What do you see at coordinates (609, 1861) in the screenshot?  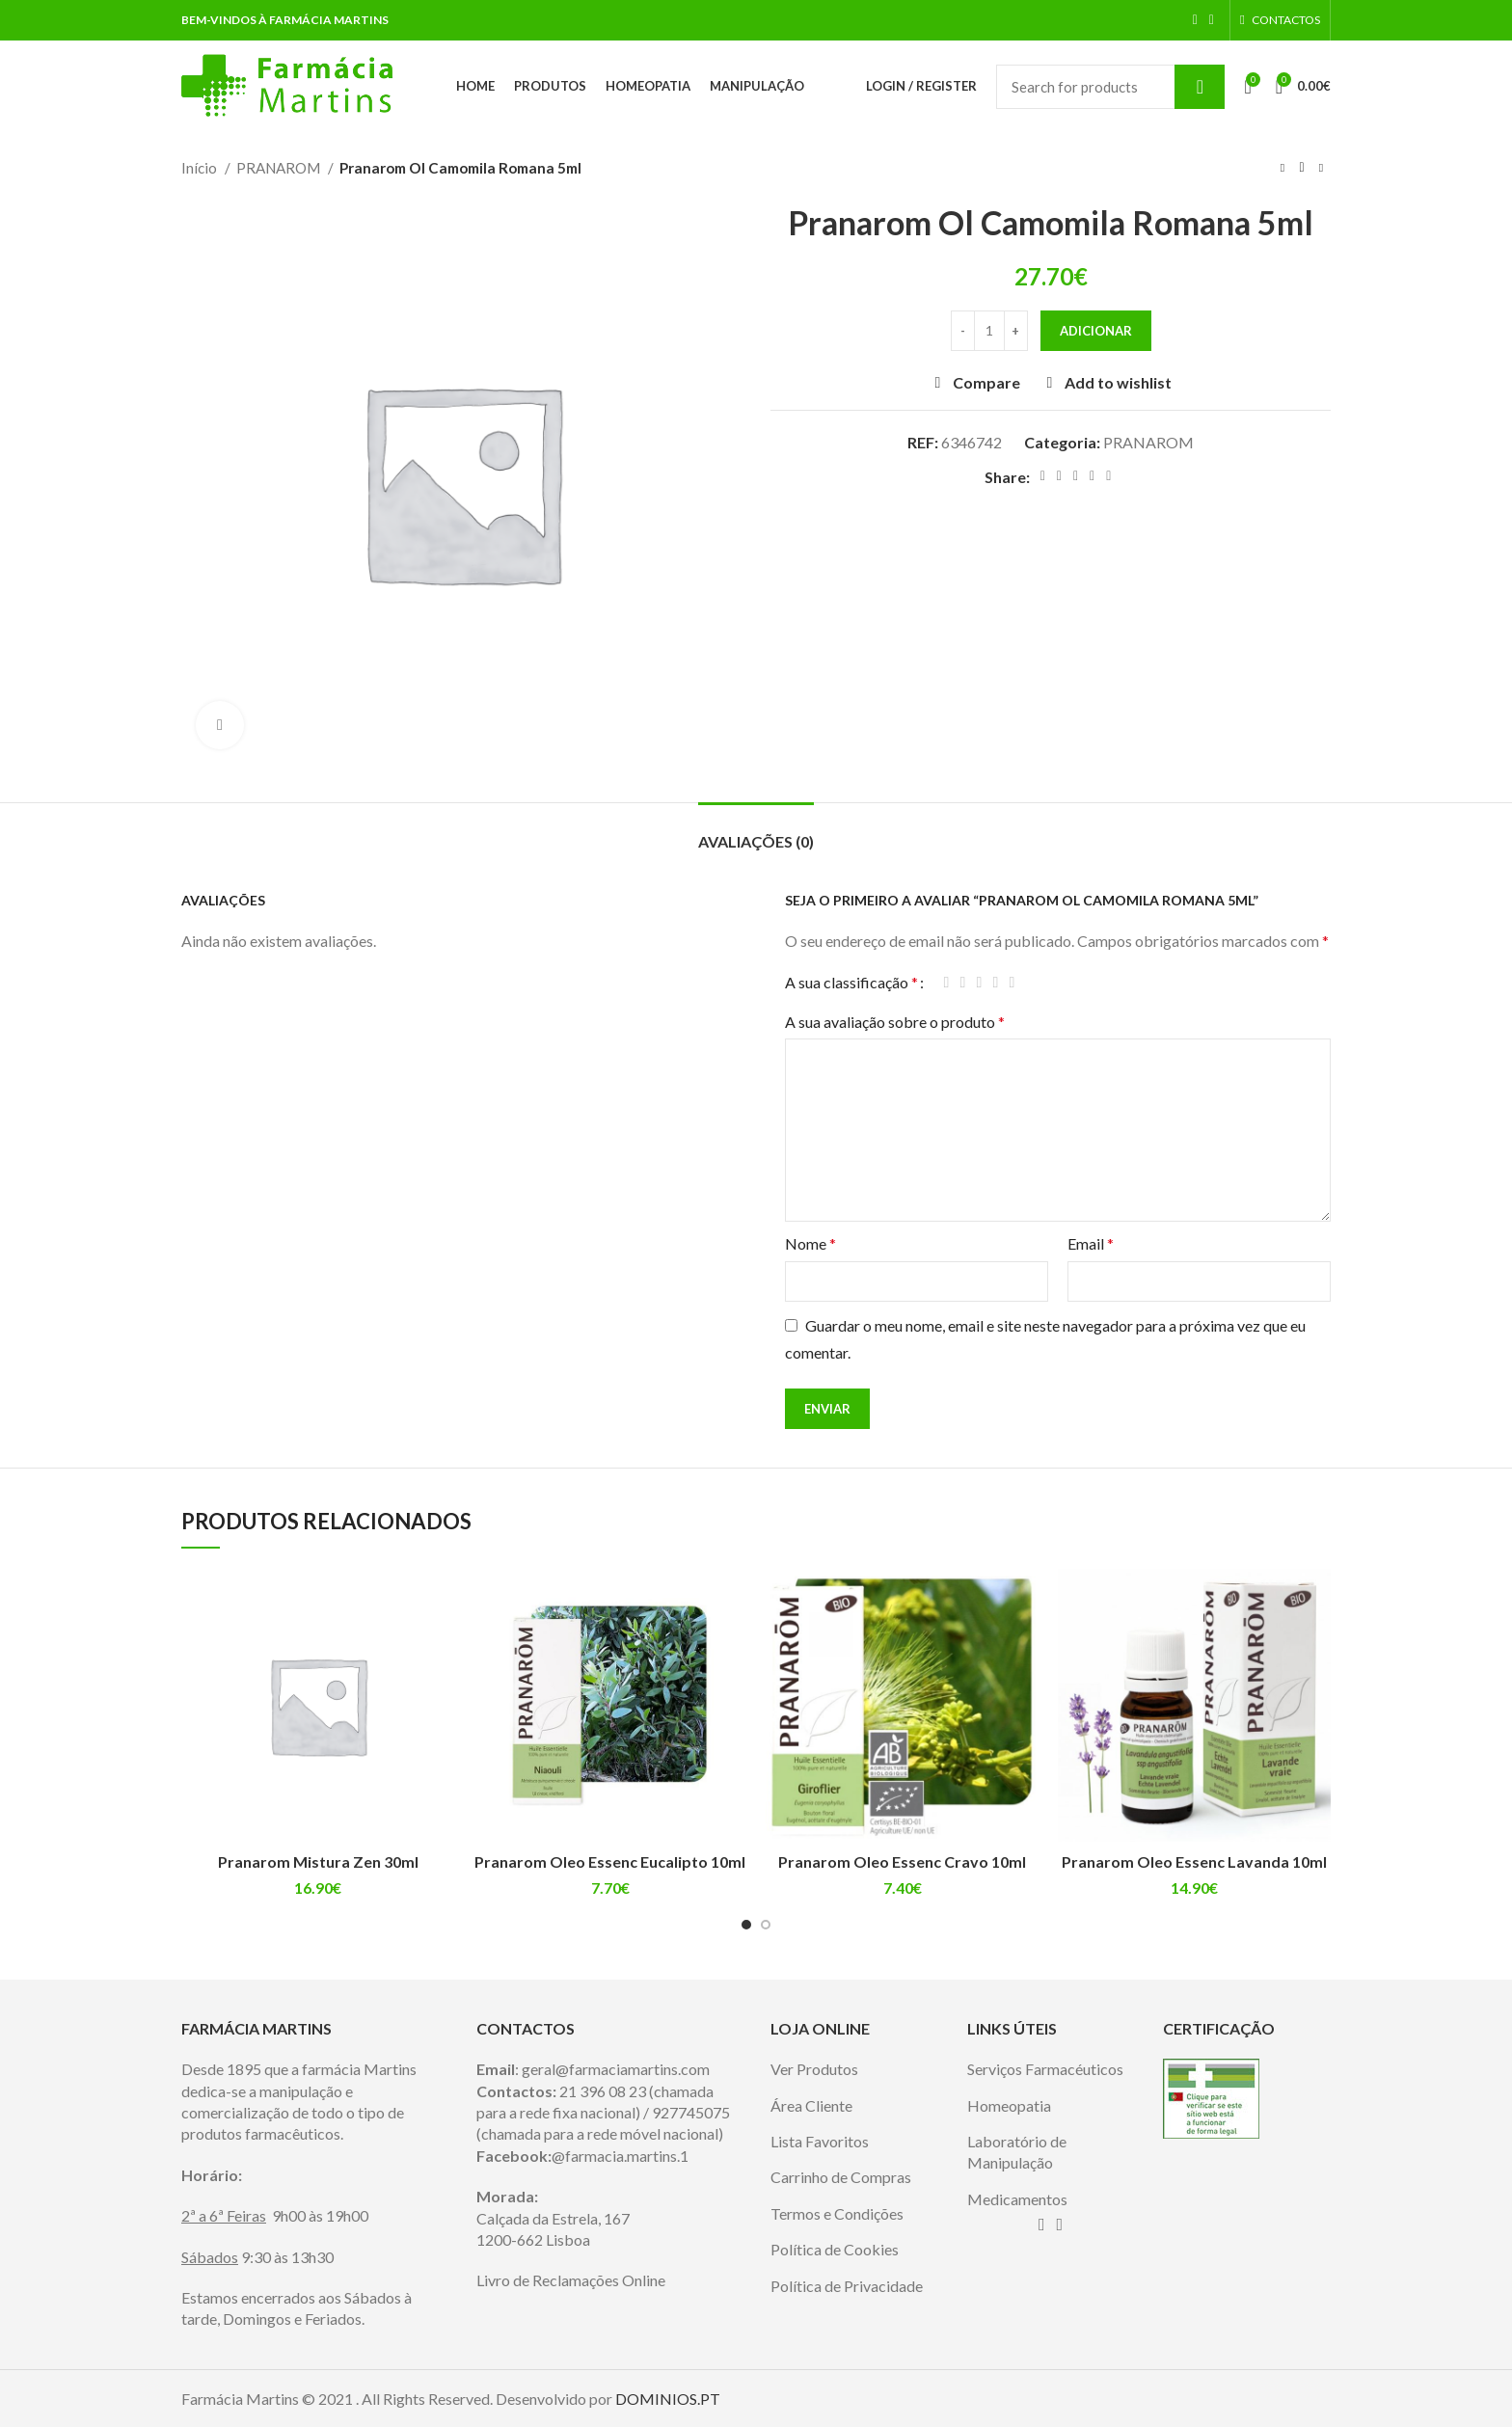 I see `Pranarom Oleo Essenc Eucalipto 10ml` at bounding box center [609, 1861].